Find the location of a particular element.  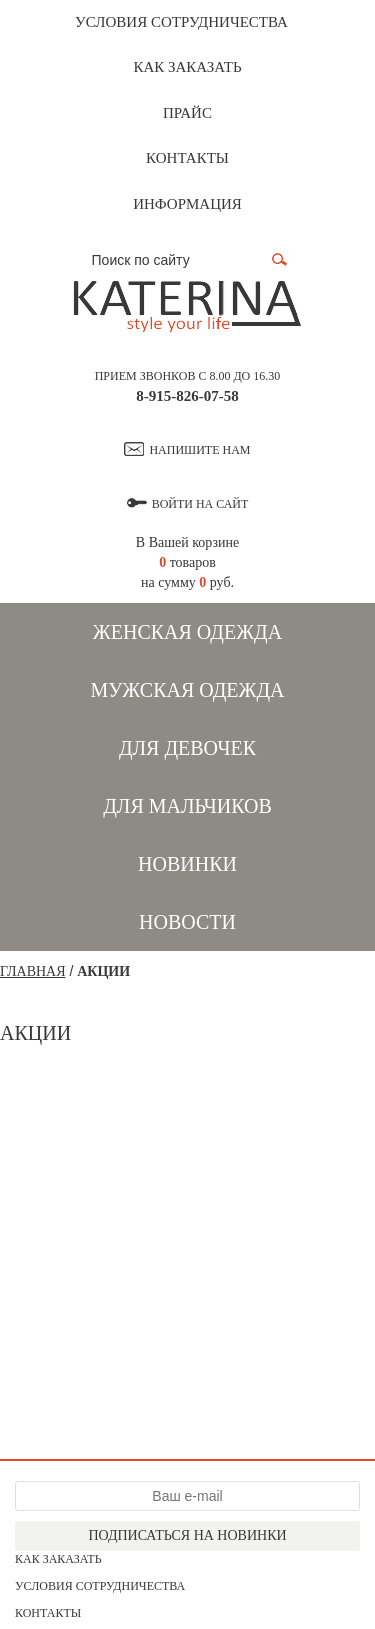

Подписаться на новинки is located at coordinates (187, 1535).